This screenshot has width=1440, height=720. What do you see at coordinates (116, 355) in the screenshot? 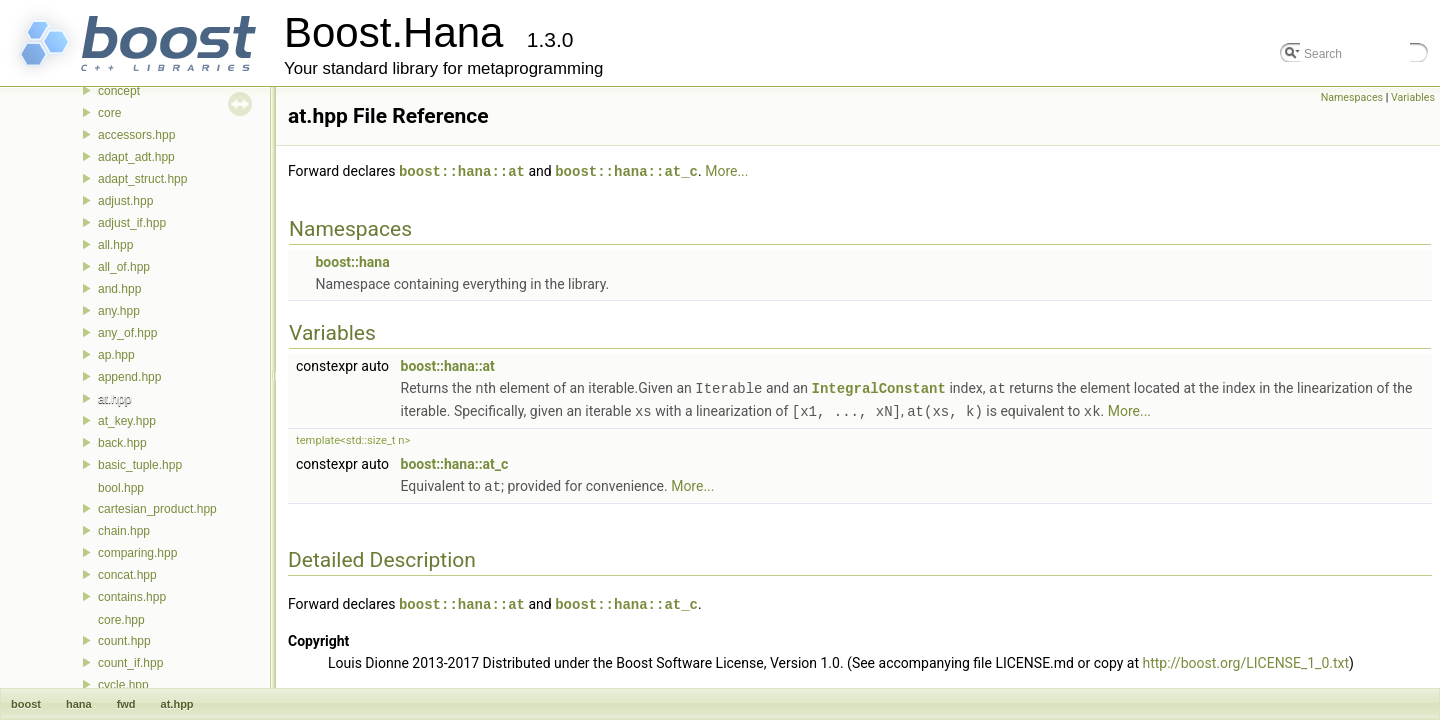
I see `ap.hpp` at bounding box center [116, 355].